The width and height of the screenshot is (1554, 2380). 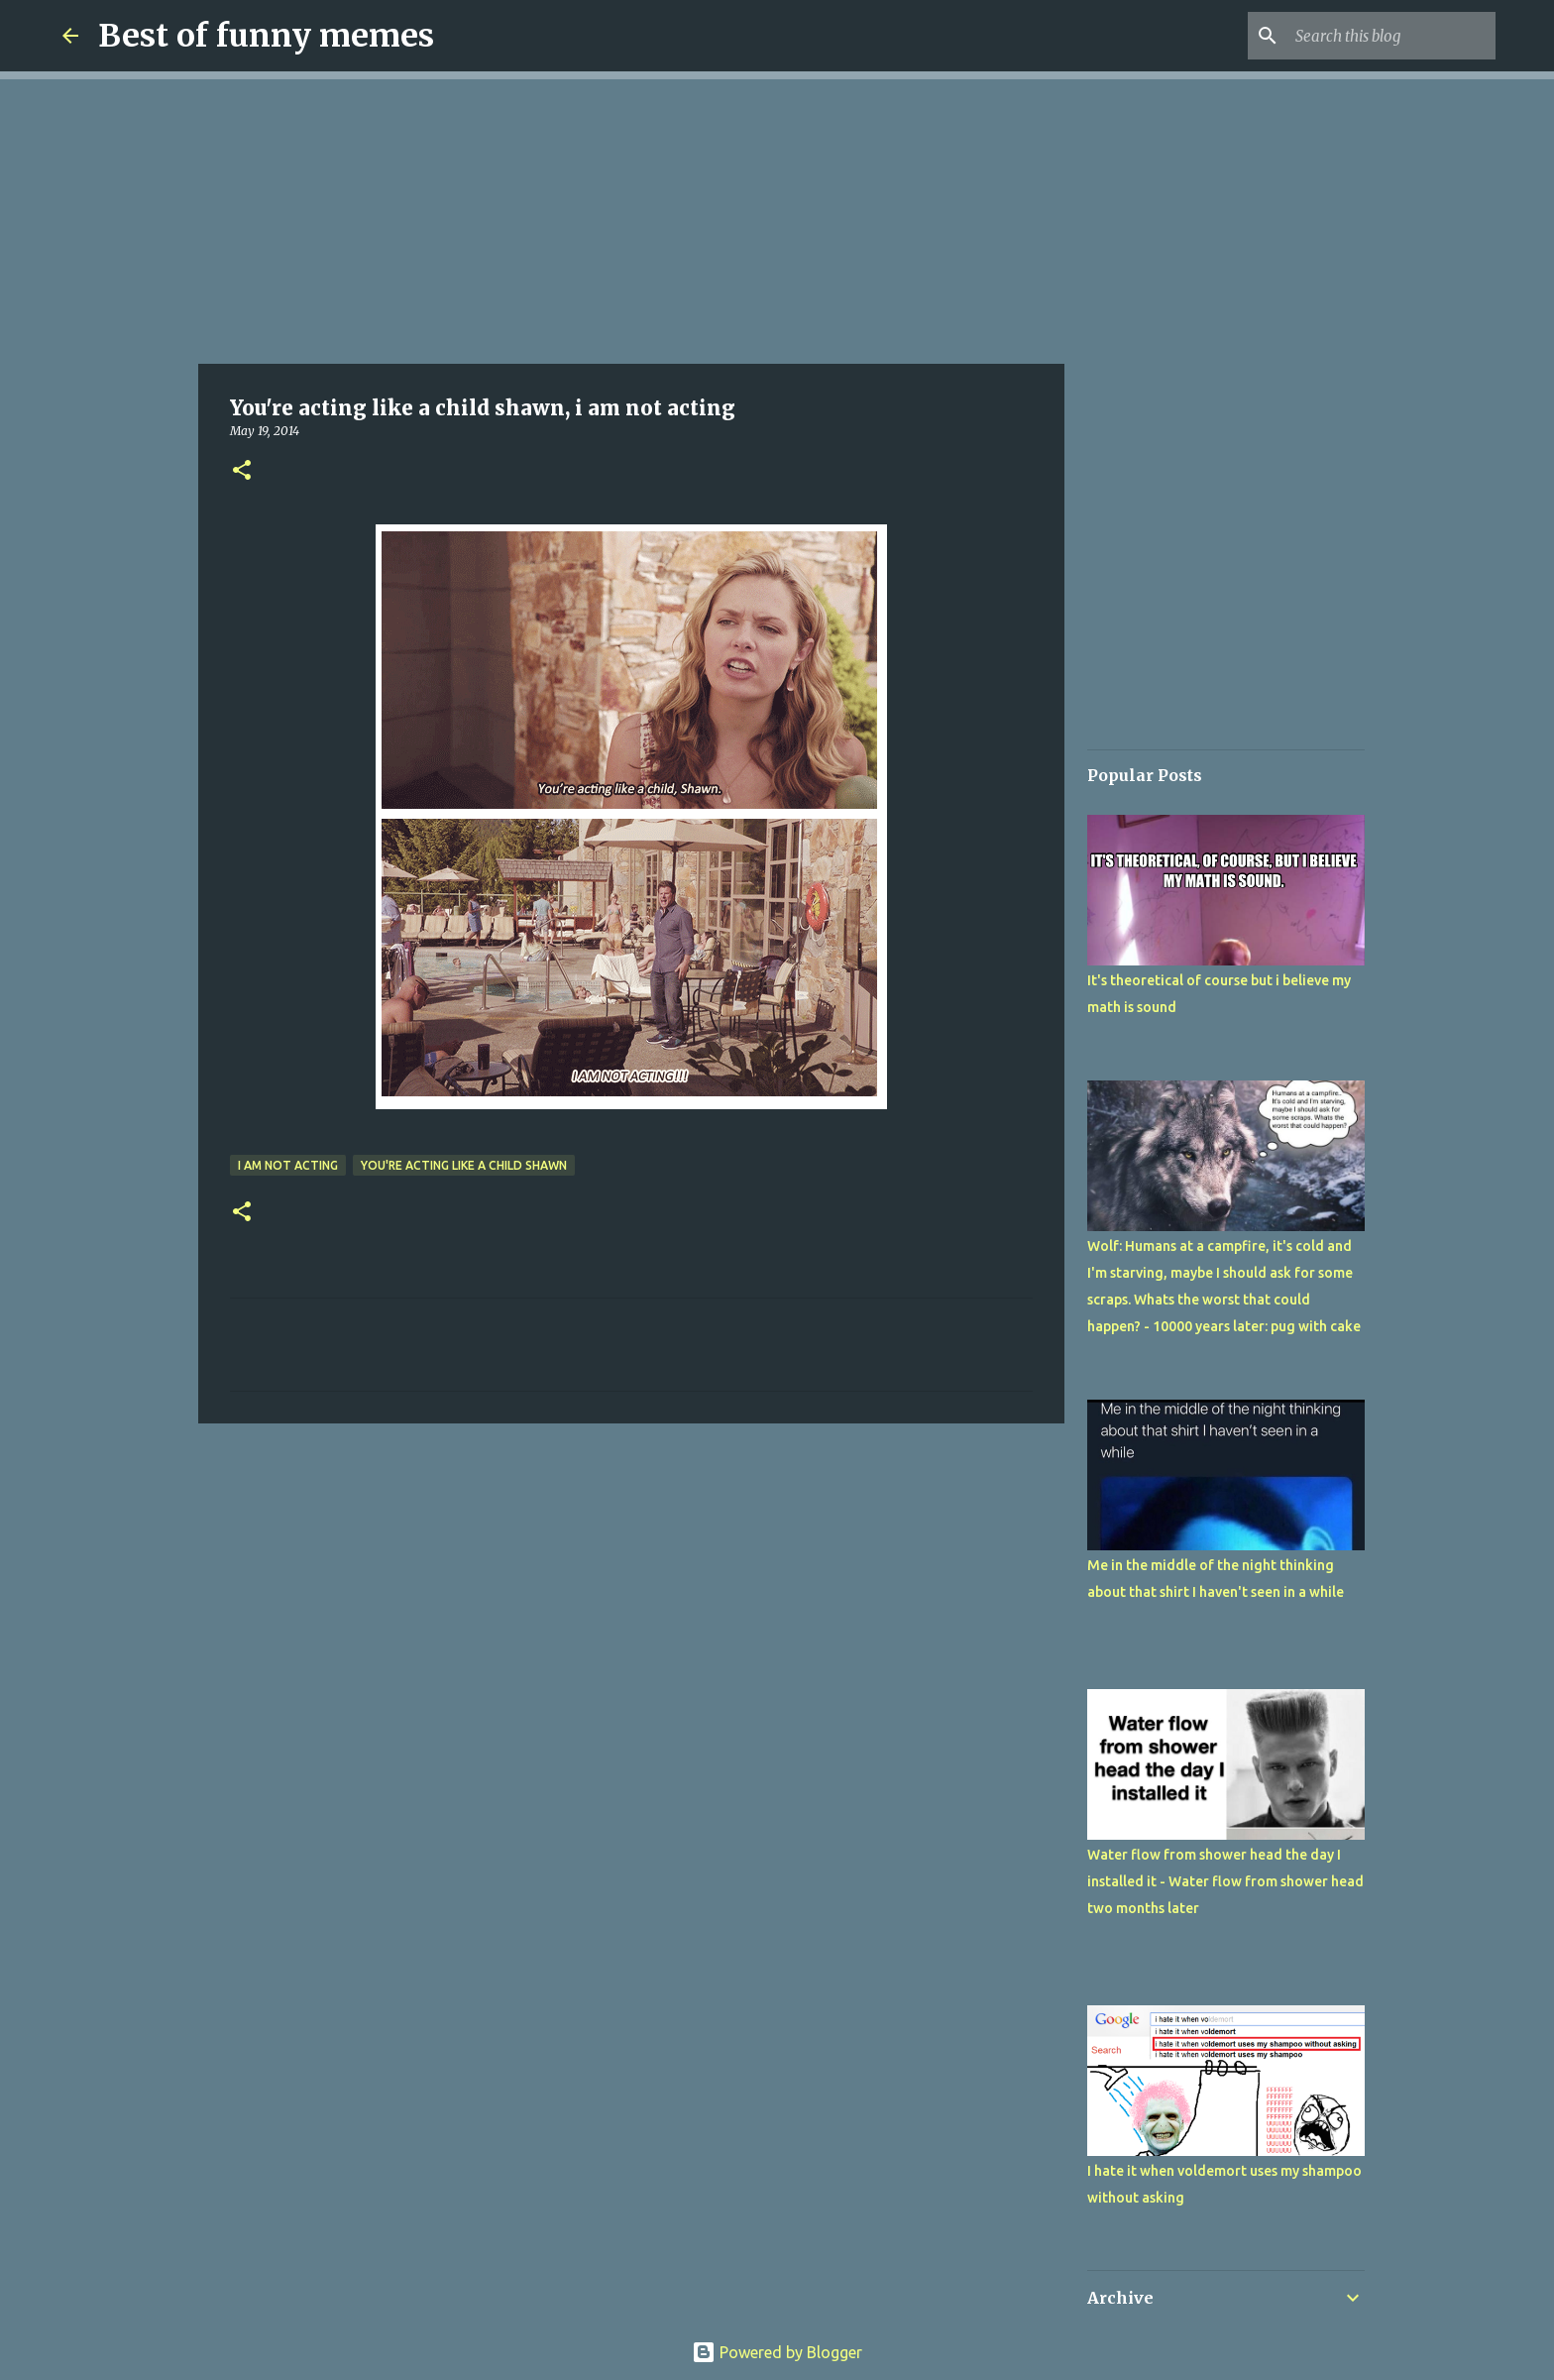 I want to click on Water flow from shower head the day I installed it - Water flow from shower head two months later, so click(x=1225, y=1881).